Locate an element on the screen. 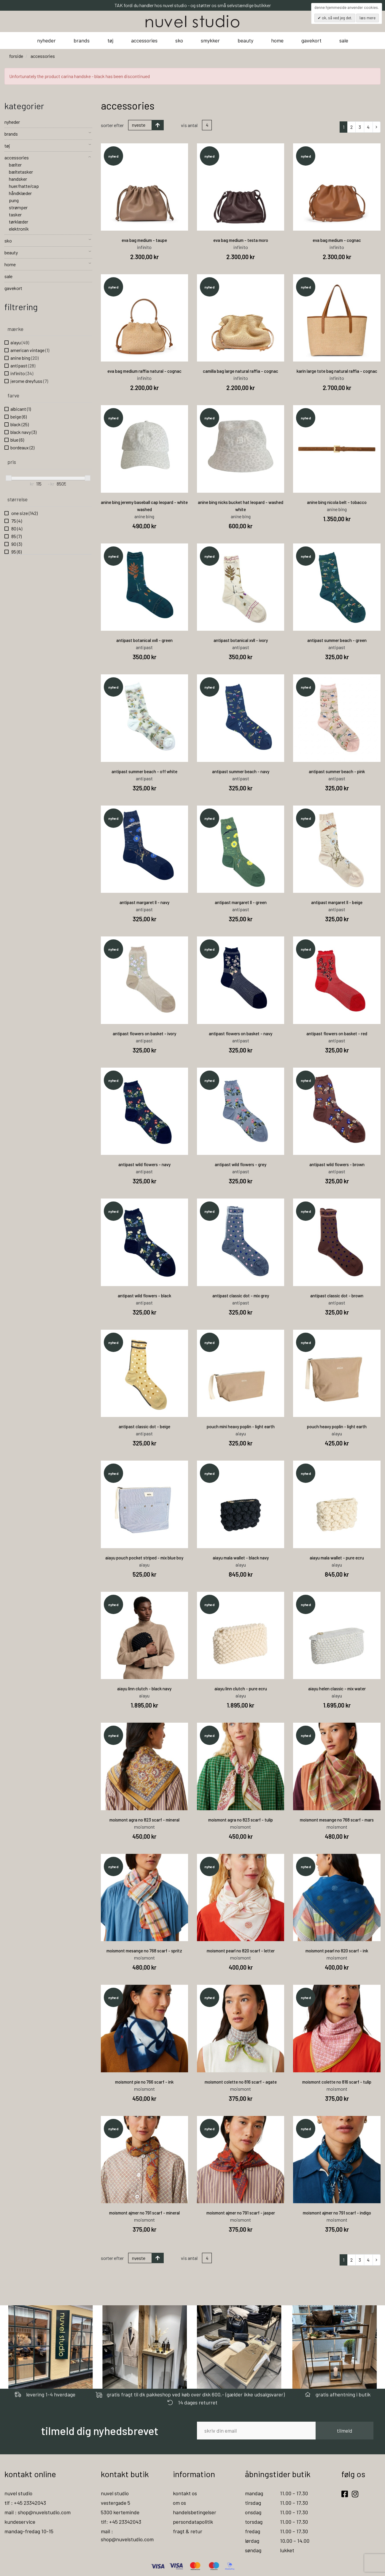 The height and width of the screenshot is (2576, 385). aiayu linn clutch - black navy is located at coordinates (144, 1688).